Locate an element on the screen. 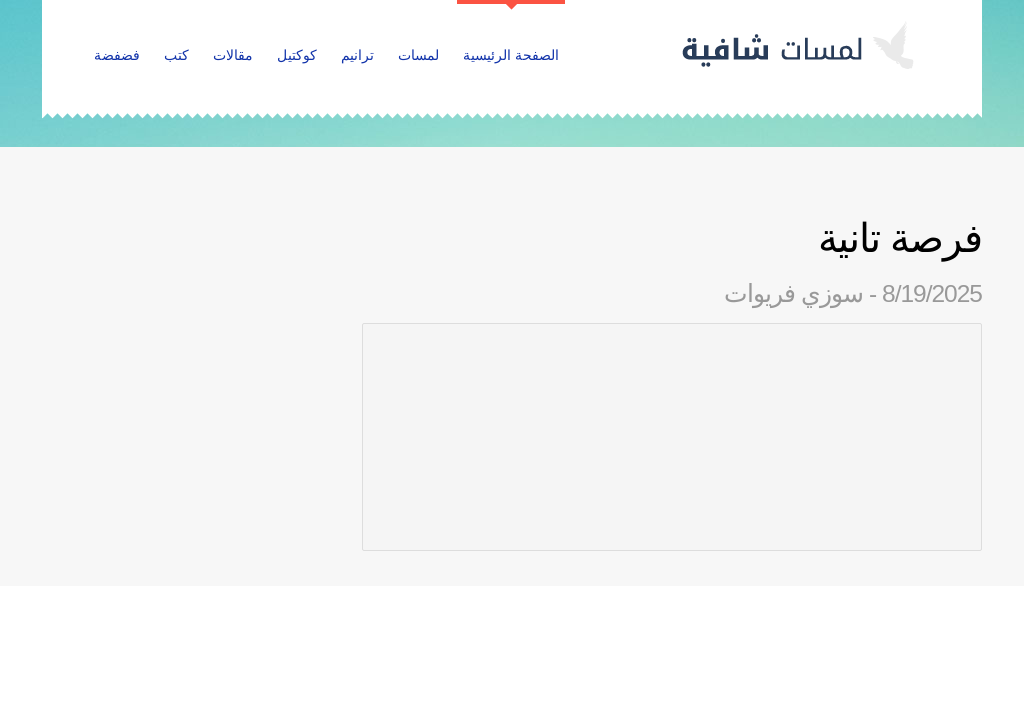  ترانيم is located at coordinates (357, 55).